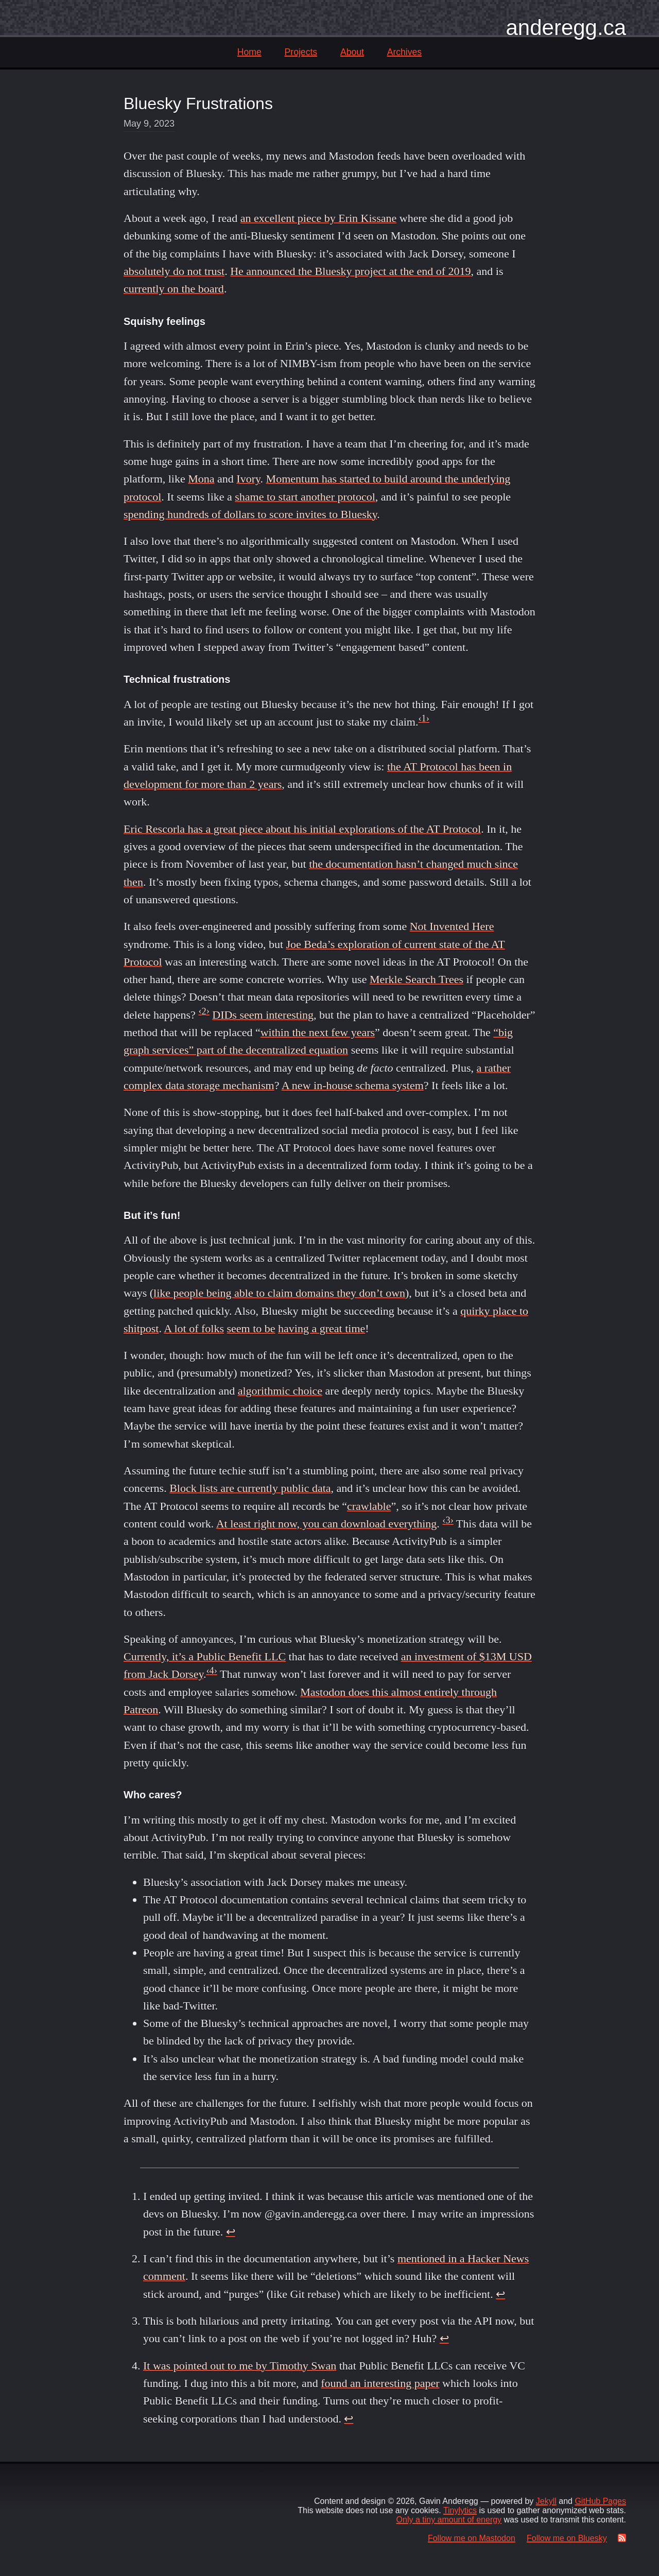  Describe the element at coordinates (230, 2231) in the screenshot. I see `↩ [doc-backlink]` at that location.